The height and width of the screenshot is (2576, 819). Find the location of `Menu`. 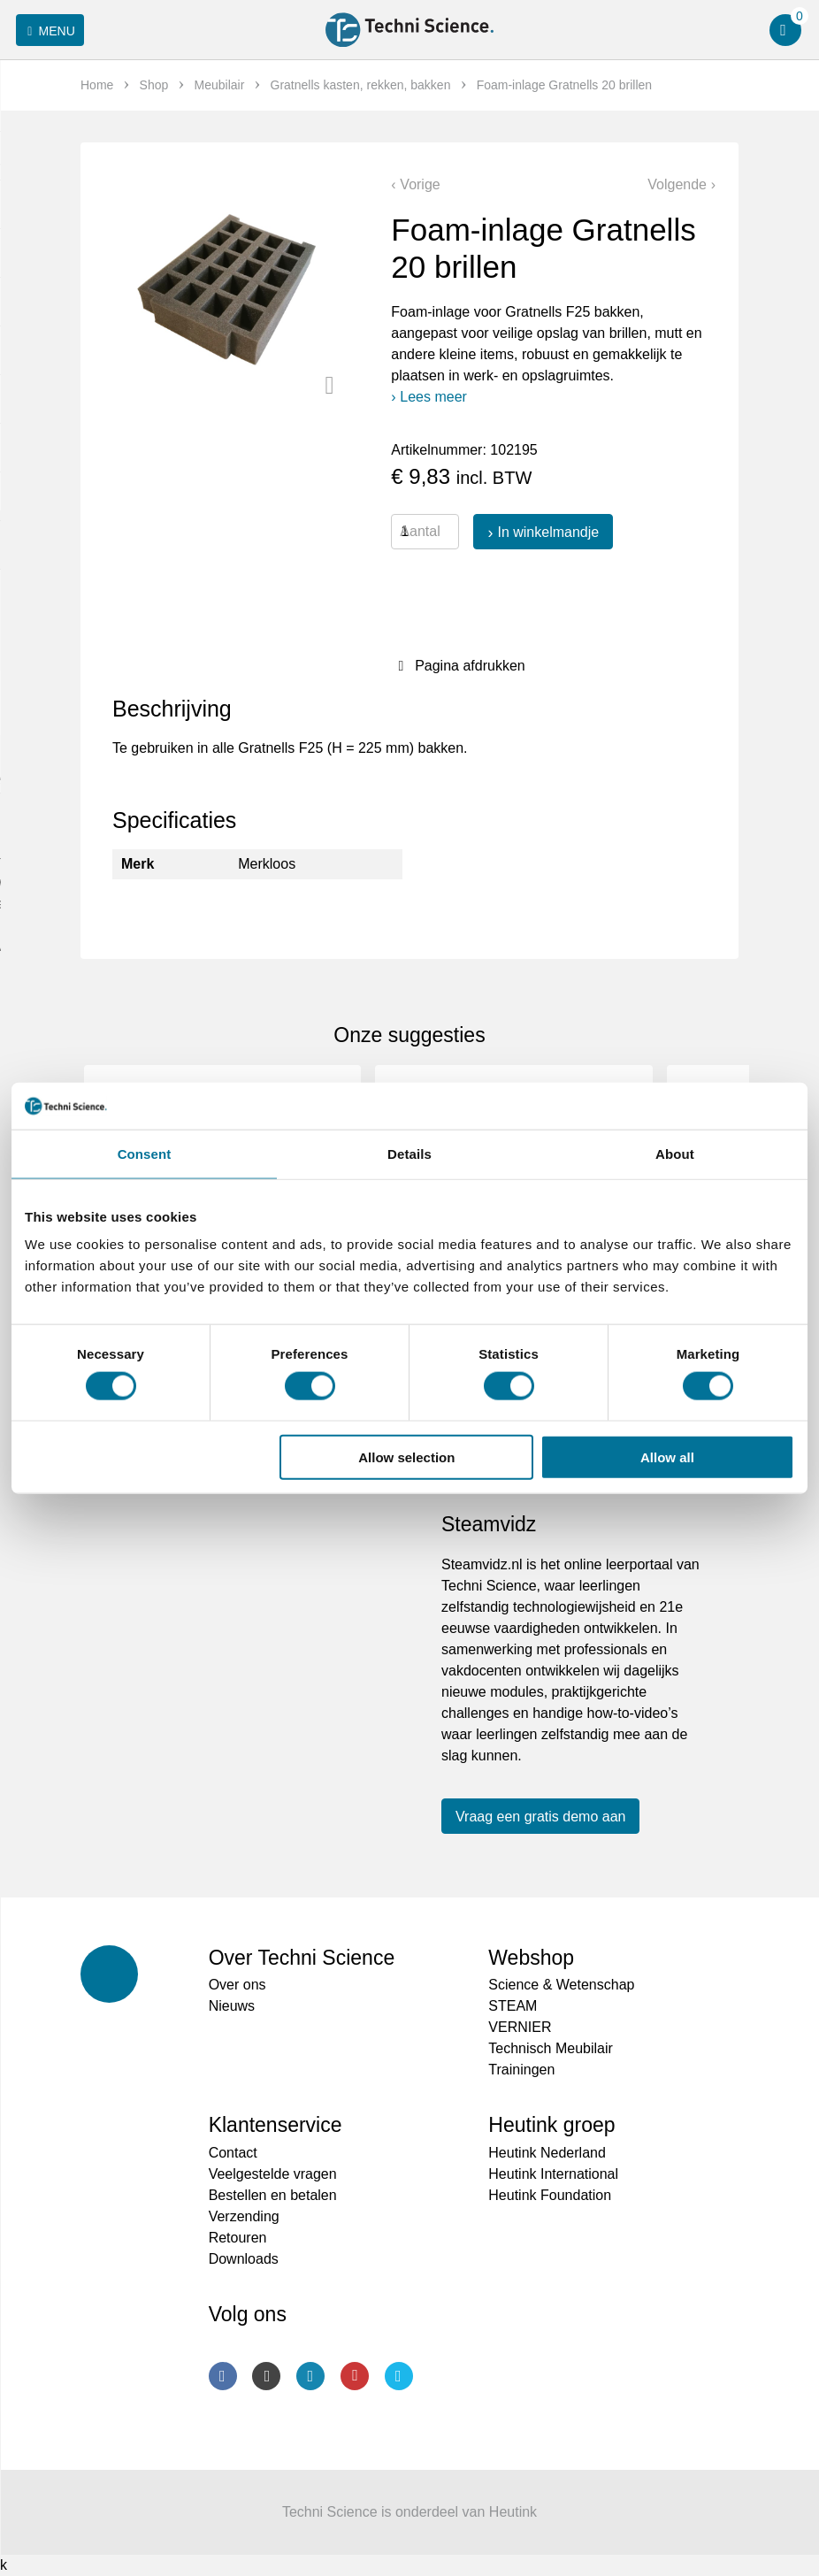

Menu is located at coordinates (48, 31).